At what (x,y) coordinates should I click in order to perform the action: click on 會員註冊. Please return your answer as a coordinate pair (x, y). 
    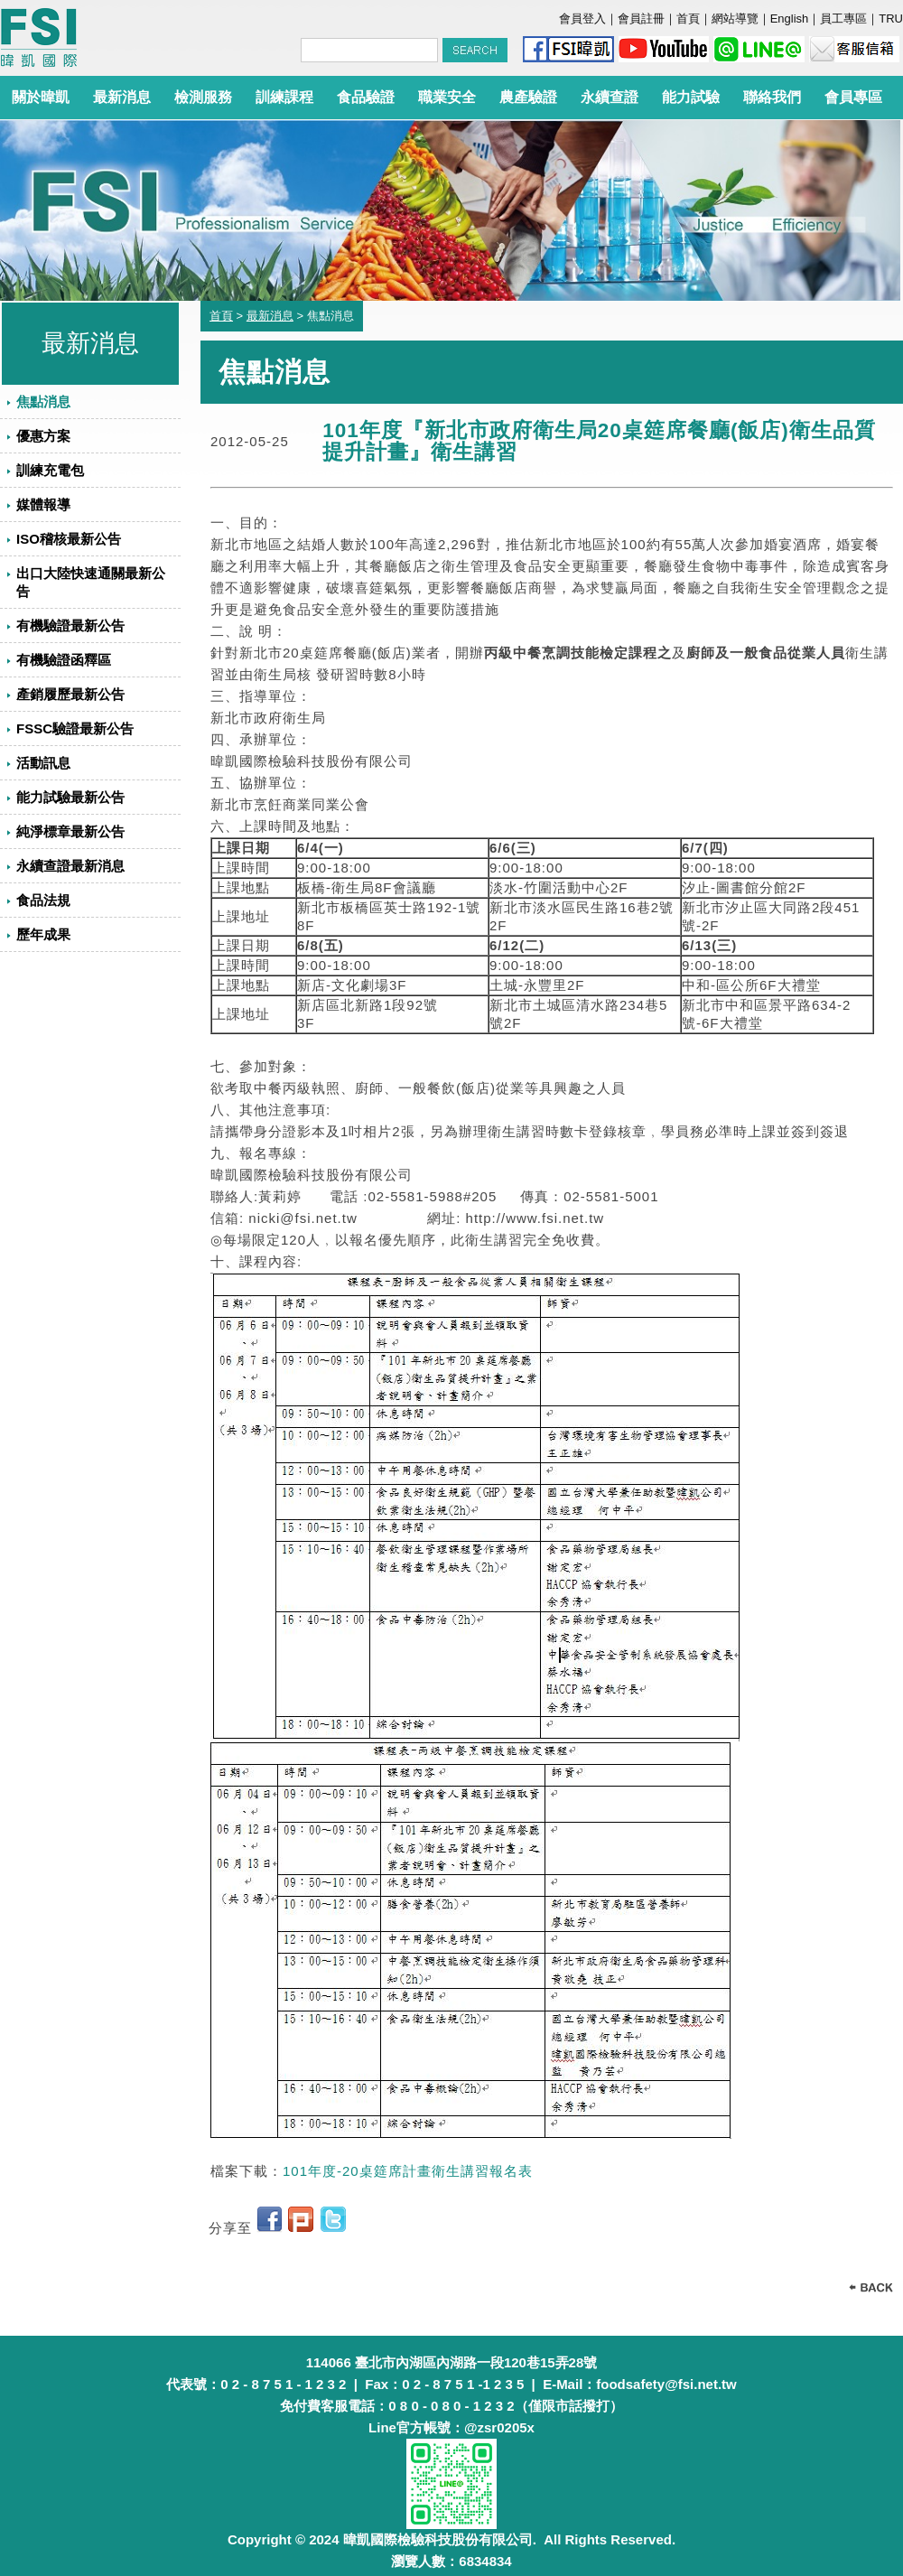
    Looking at the image, I should click on (641, 18).